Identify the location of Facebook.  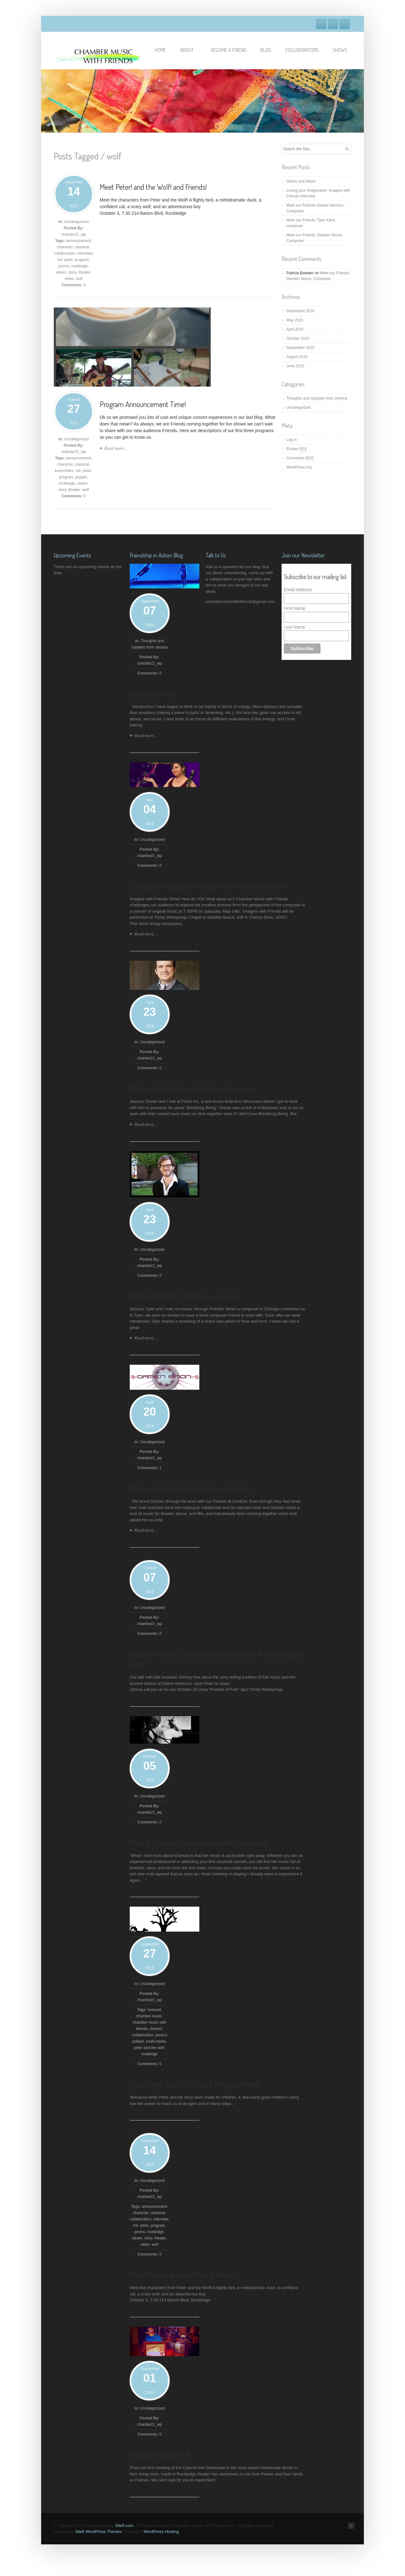
(321, 24).